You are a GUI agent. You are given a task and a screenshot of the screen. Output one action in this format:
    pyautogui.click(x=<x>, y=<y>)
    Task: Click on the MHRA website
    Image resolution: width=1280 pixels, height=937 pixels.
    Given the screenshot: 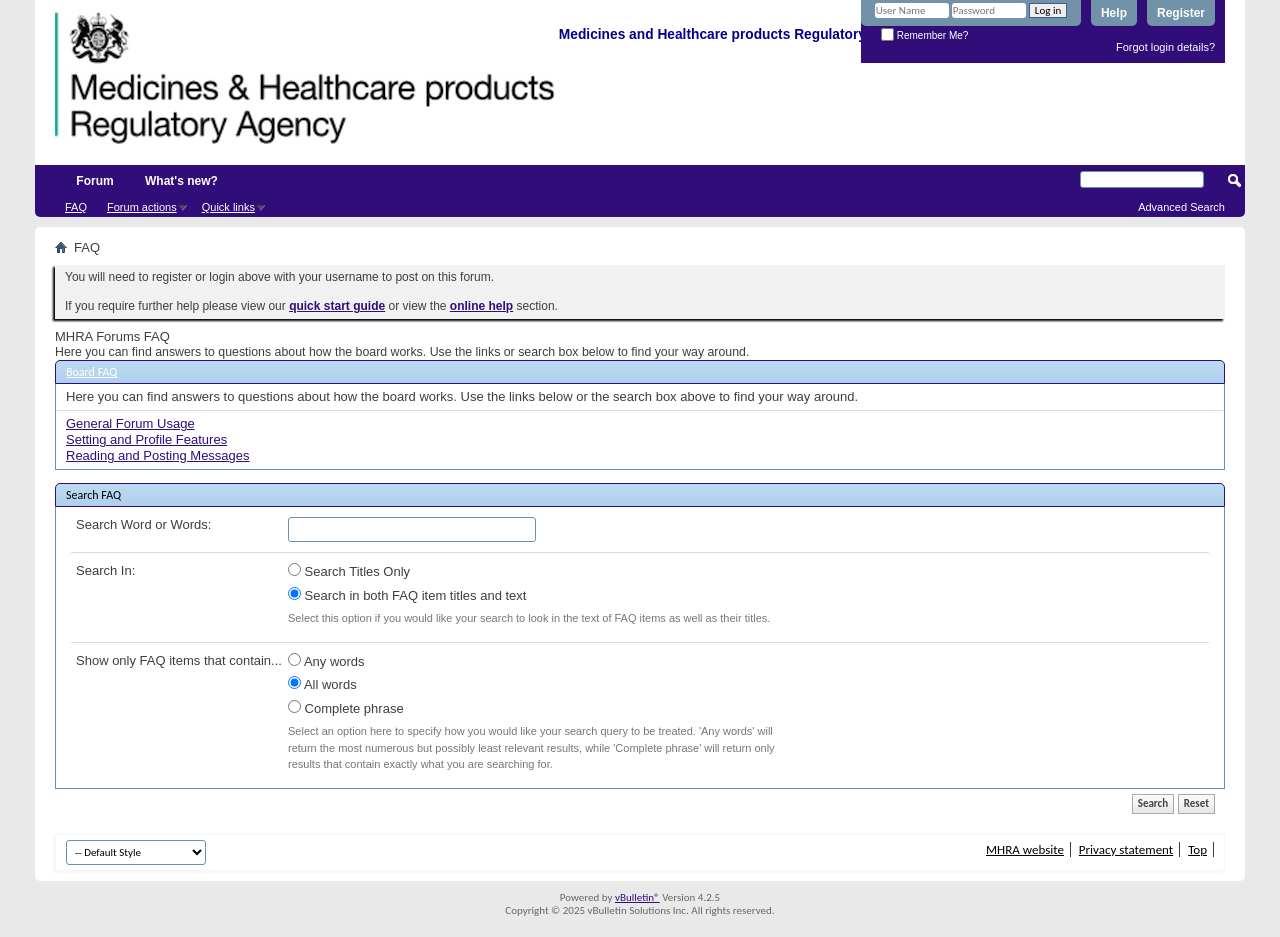 What is the action you would take?
    pyautogui.click(x=1025, y=849)
    